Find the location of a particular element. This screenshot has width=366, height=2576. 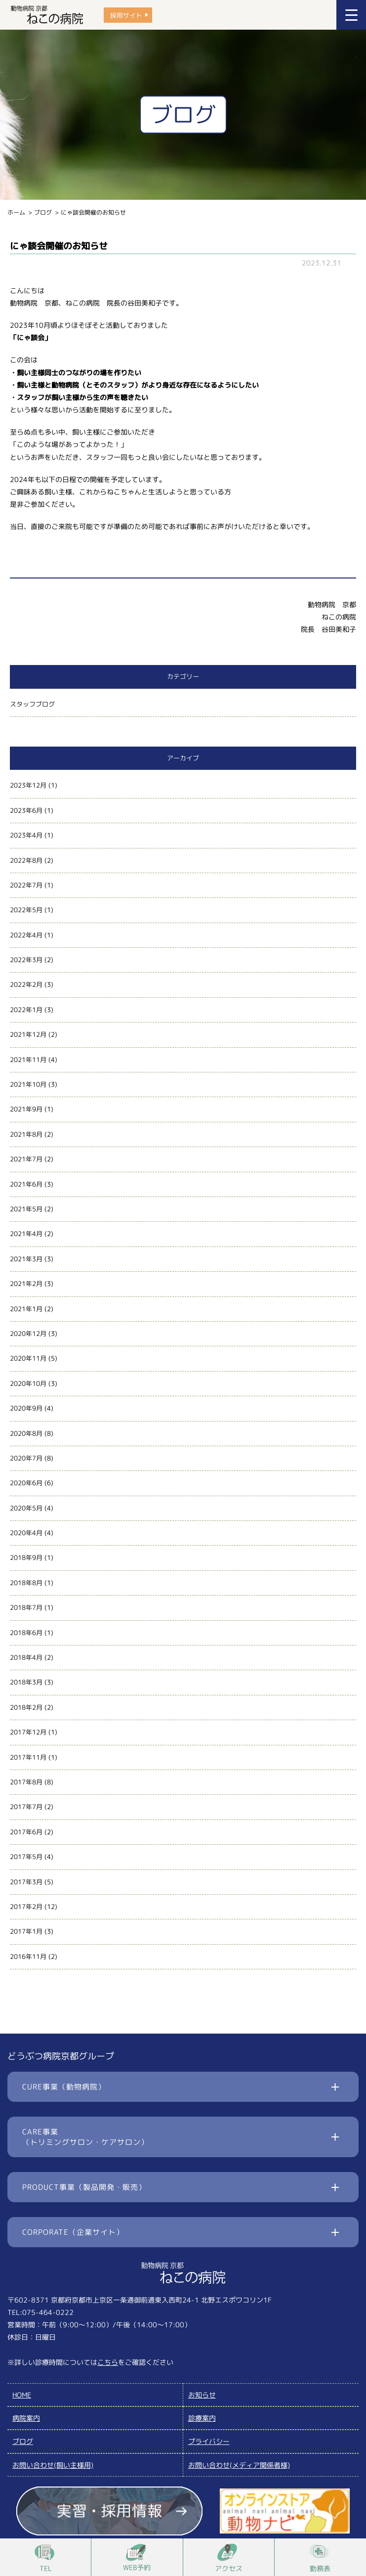

プライバシー is located at coordinates (209, 2441).